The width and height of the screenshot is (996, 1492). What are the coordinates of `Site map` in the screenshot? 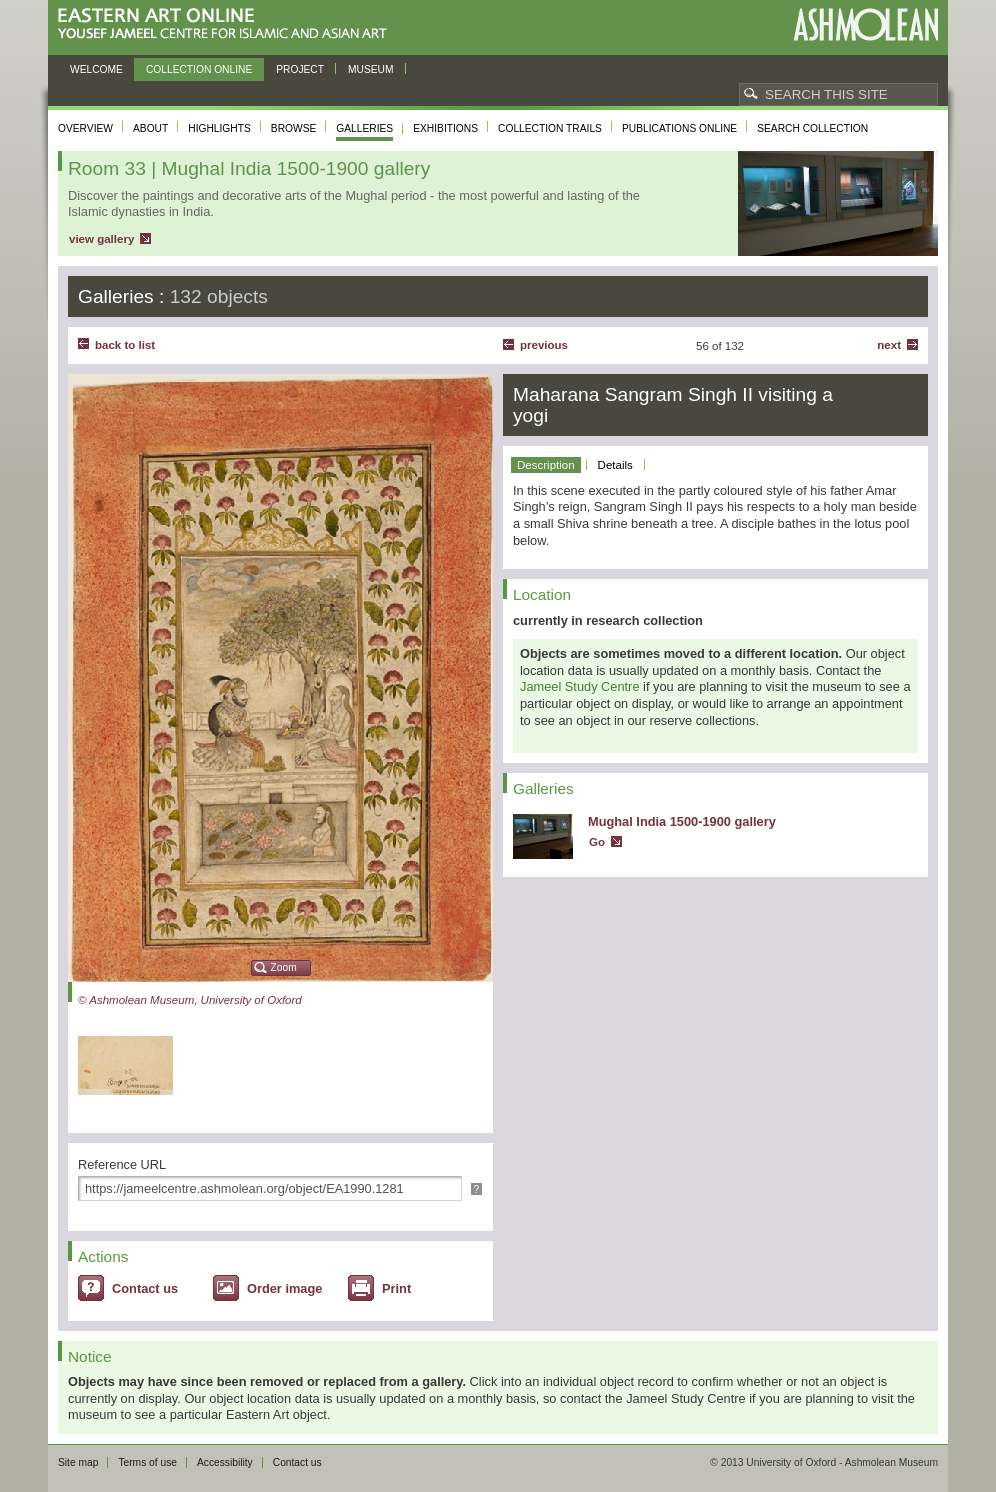 It's located at (78, 1462).